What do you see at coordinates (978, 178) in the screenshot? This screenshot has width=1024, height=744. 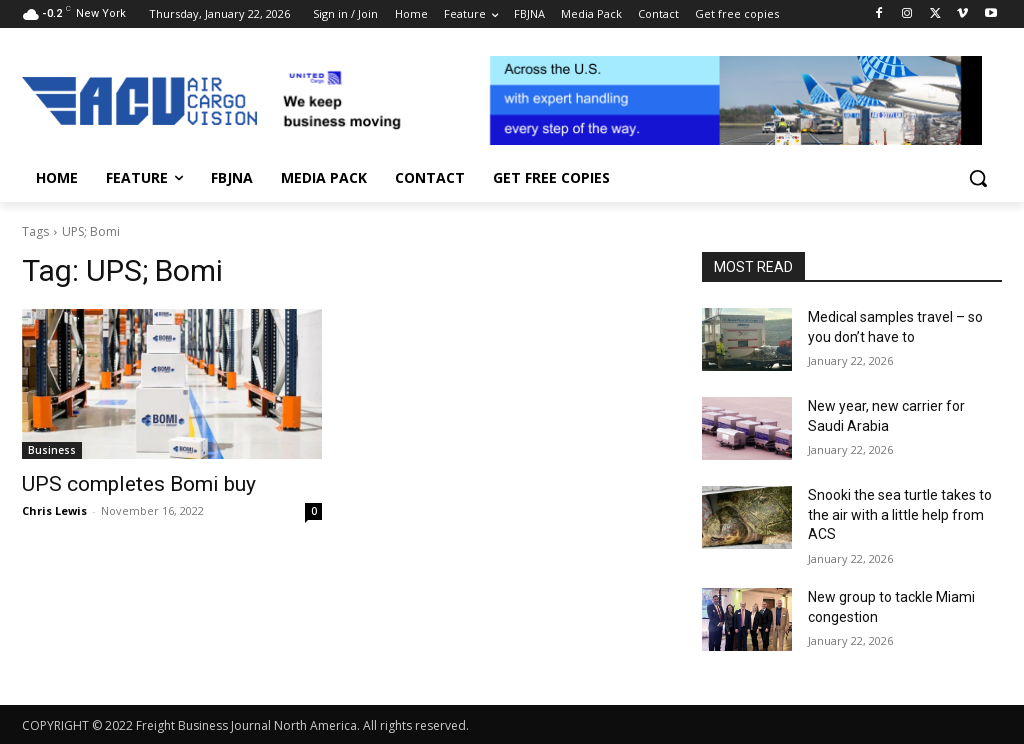 I see `[button]` at bounding box center [978, 178].